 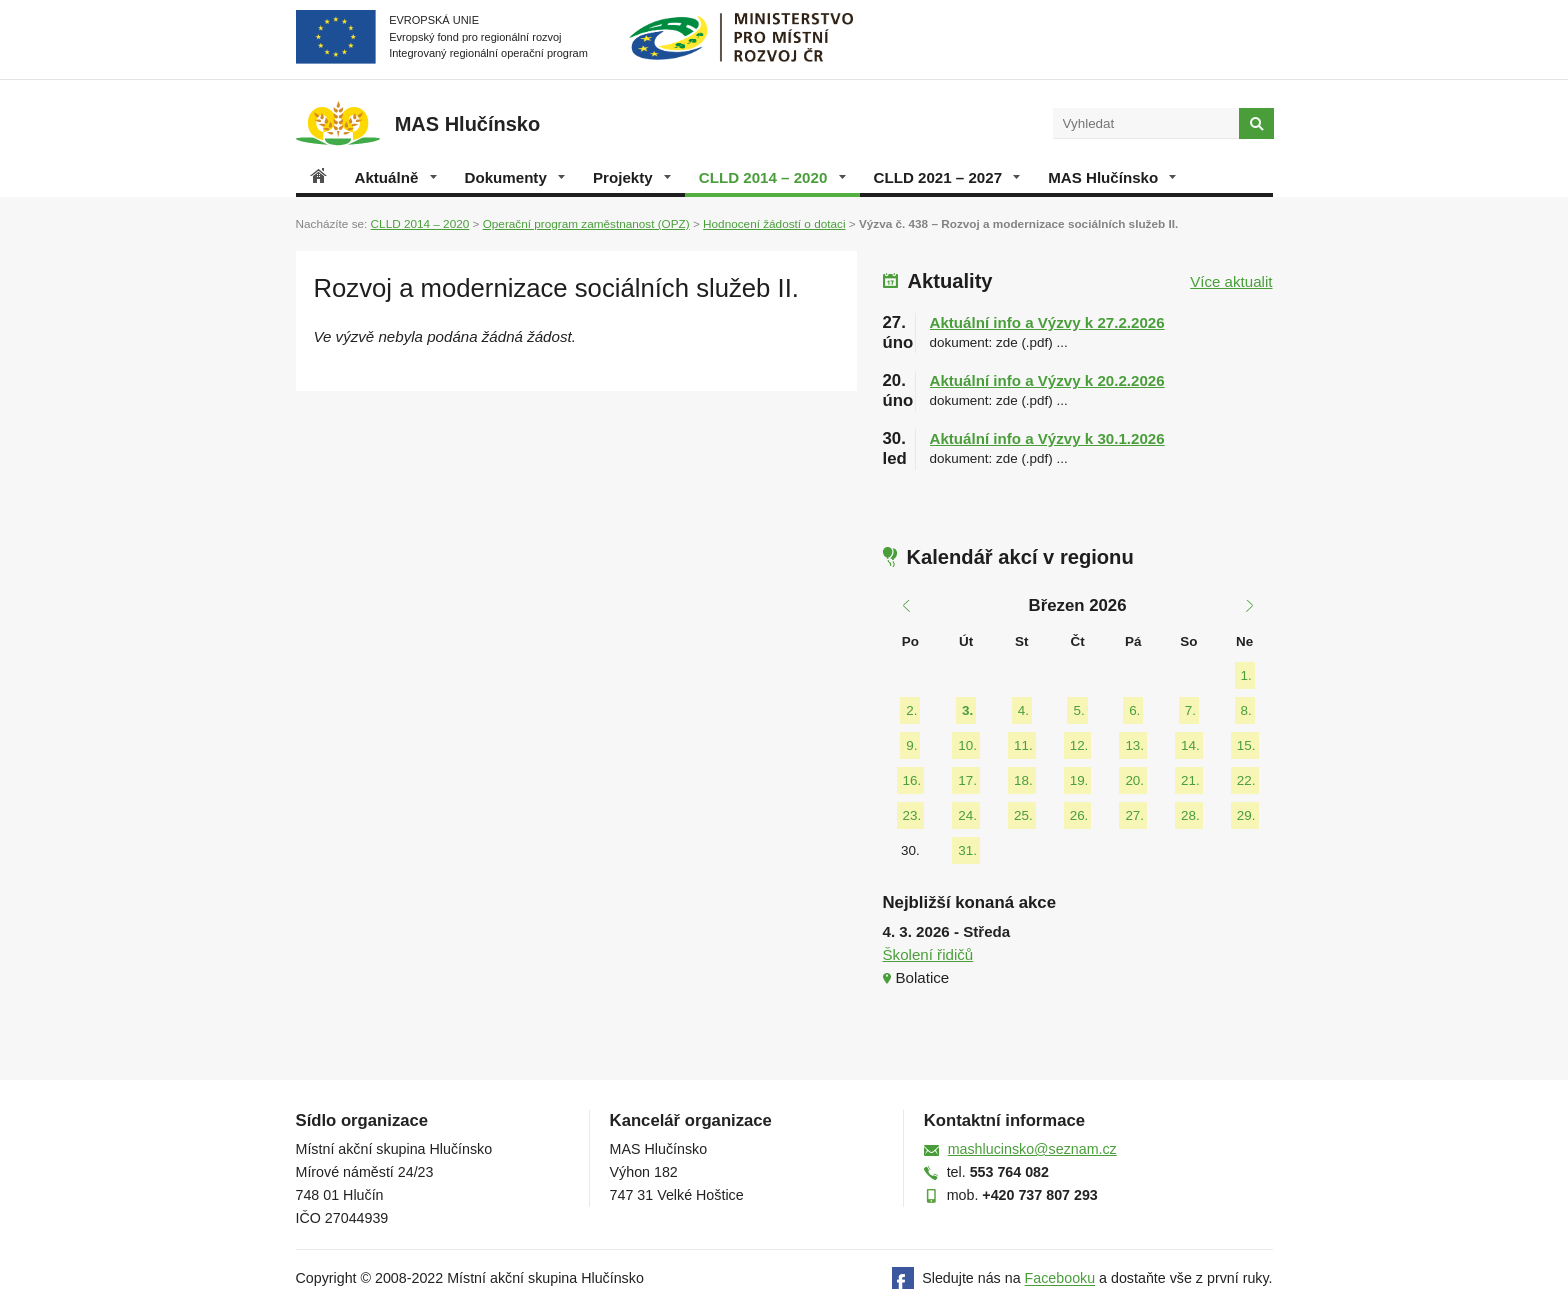 What do you see at coordinates (586, 223) in the screenshot?
I see `Operační program zaměstnanost (OPZ)` at bounding box center [586, 223].